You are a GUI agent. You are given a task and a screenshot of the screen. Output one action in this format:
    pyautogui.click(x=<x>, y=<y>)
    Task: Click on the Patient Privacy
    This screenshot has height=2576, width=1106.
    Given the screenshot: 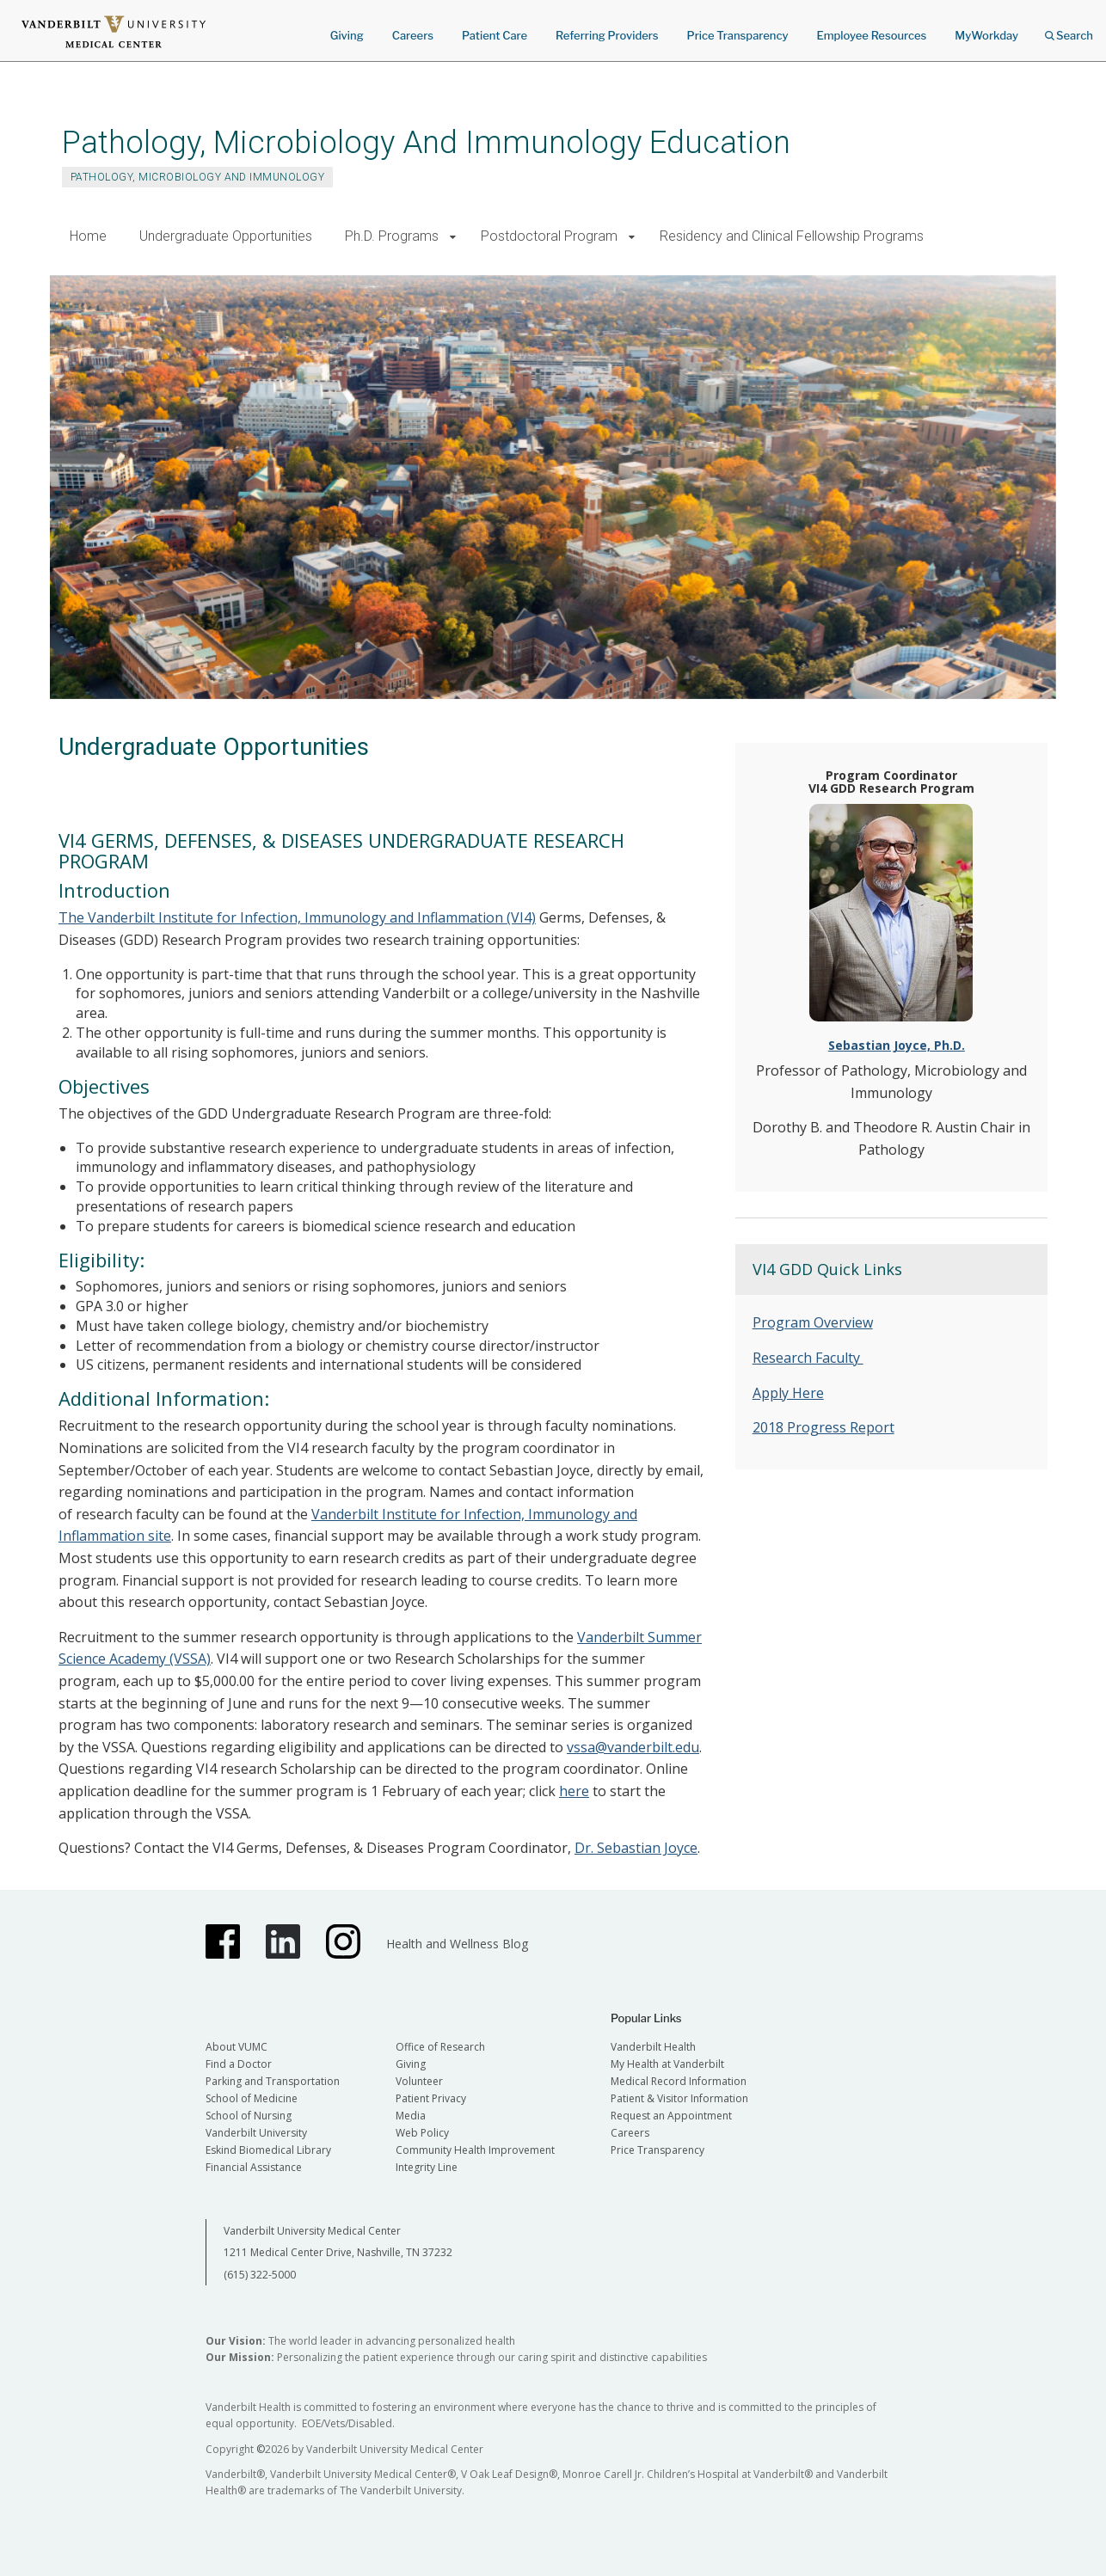 What is the action you would take?
    pyautogui.click(x=431, y=2098)
    